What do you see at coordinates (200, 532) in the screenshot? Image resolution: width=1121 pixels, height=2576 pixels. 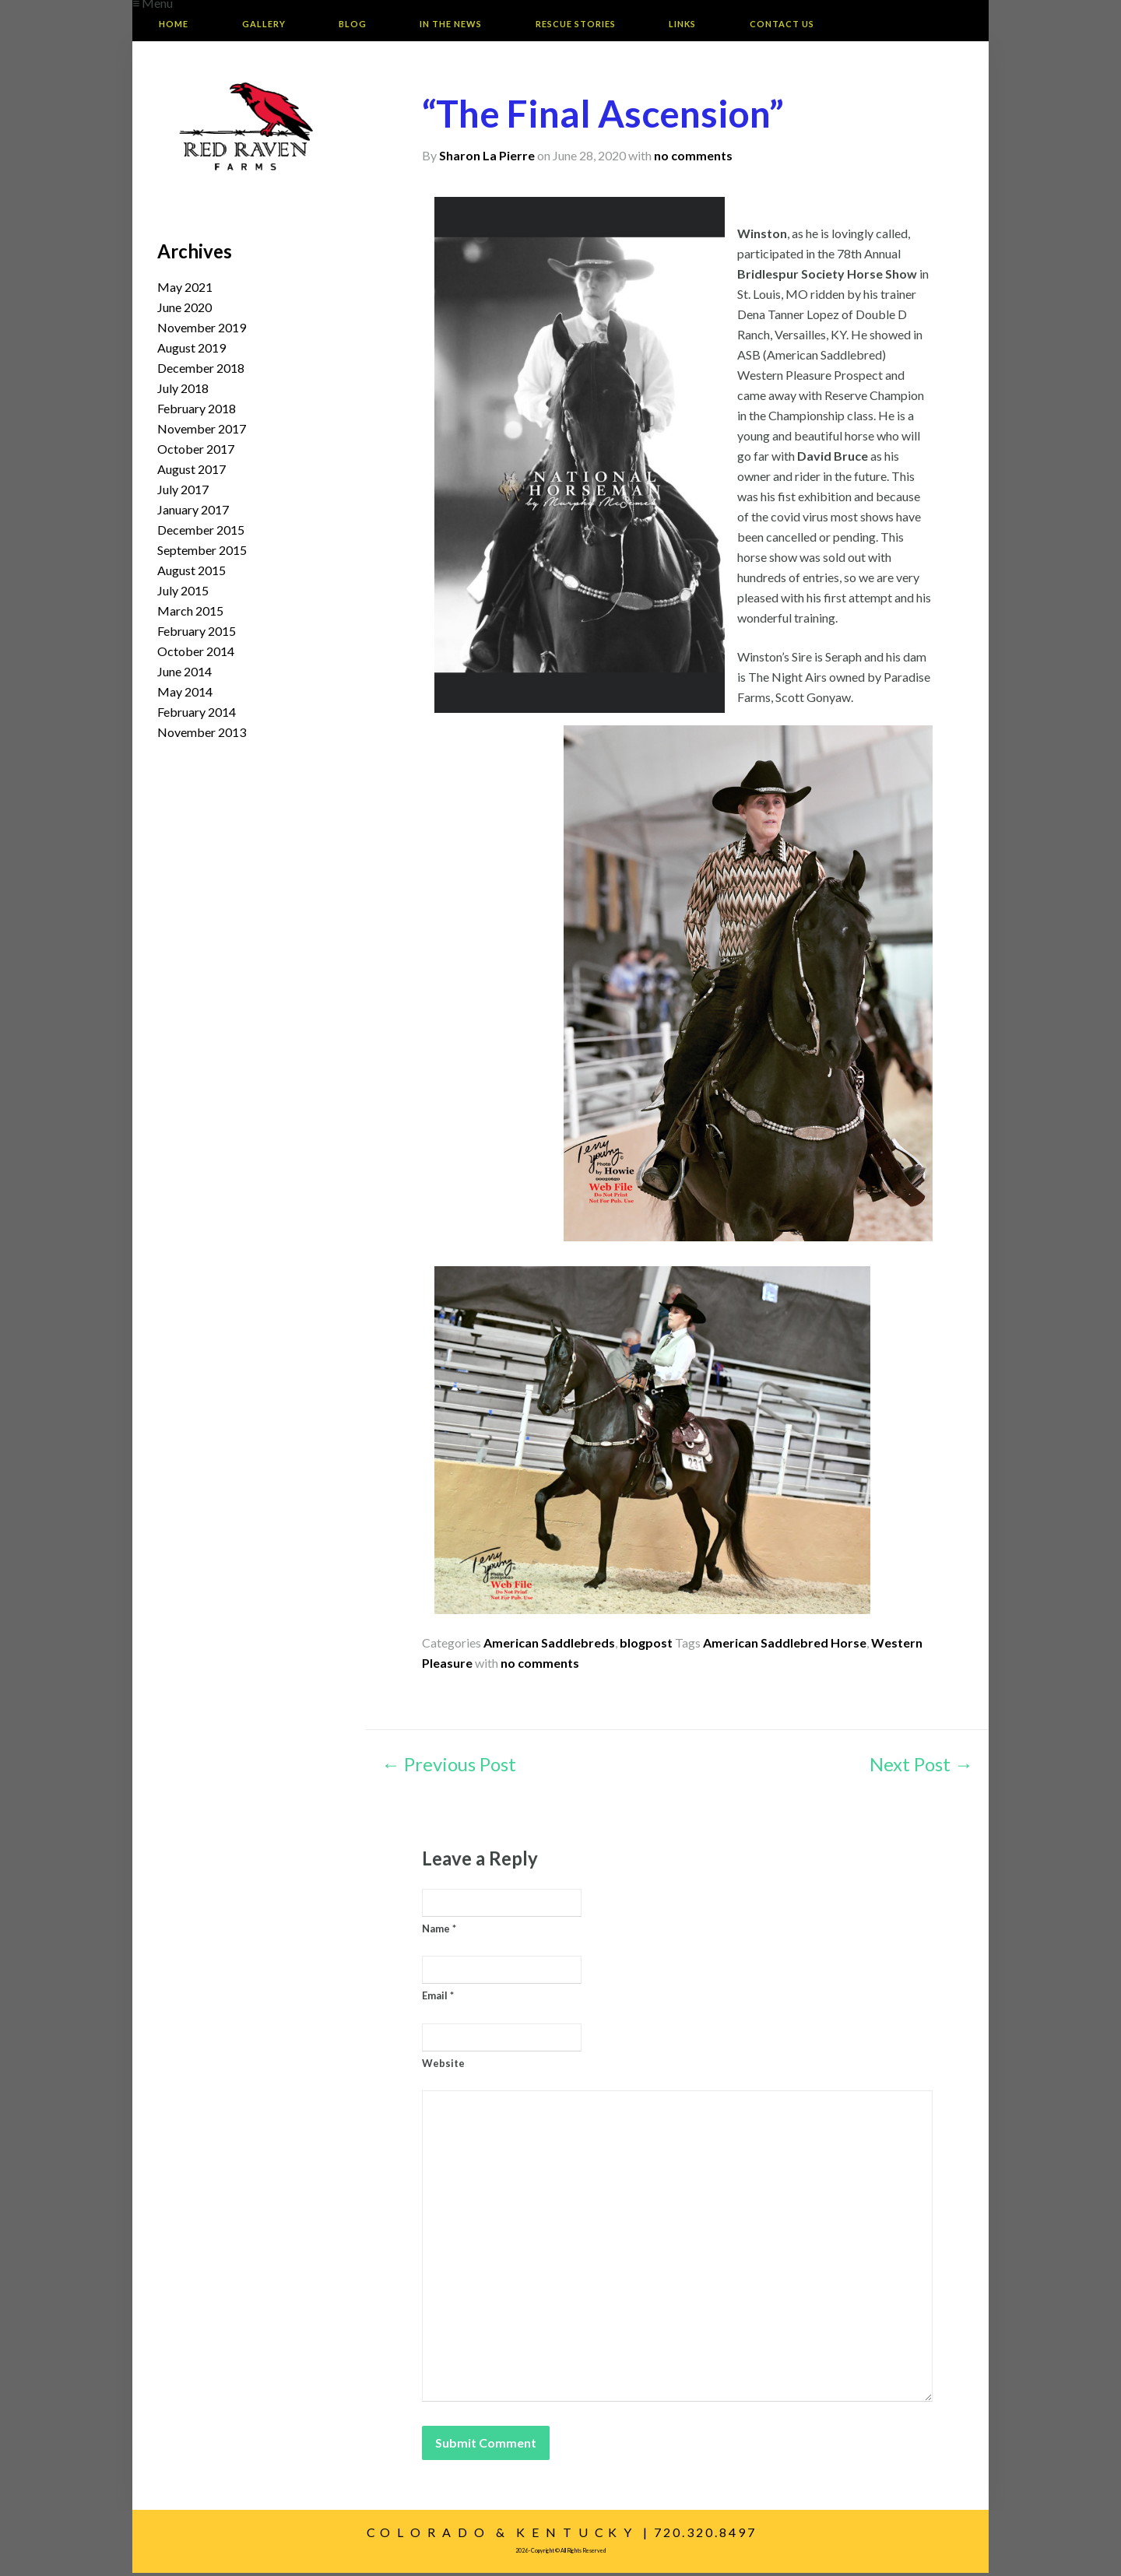 I see `December 2015` at bounding box center [200, 532].